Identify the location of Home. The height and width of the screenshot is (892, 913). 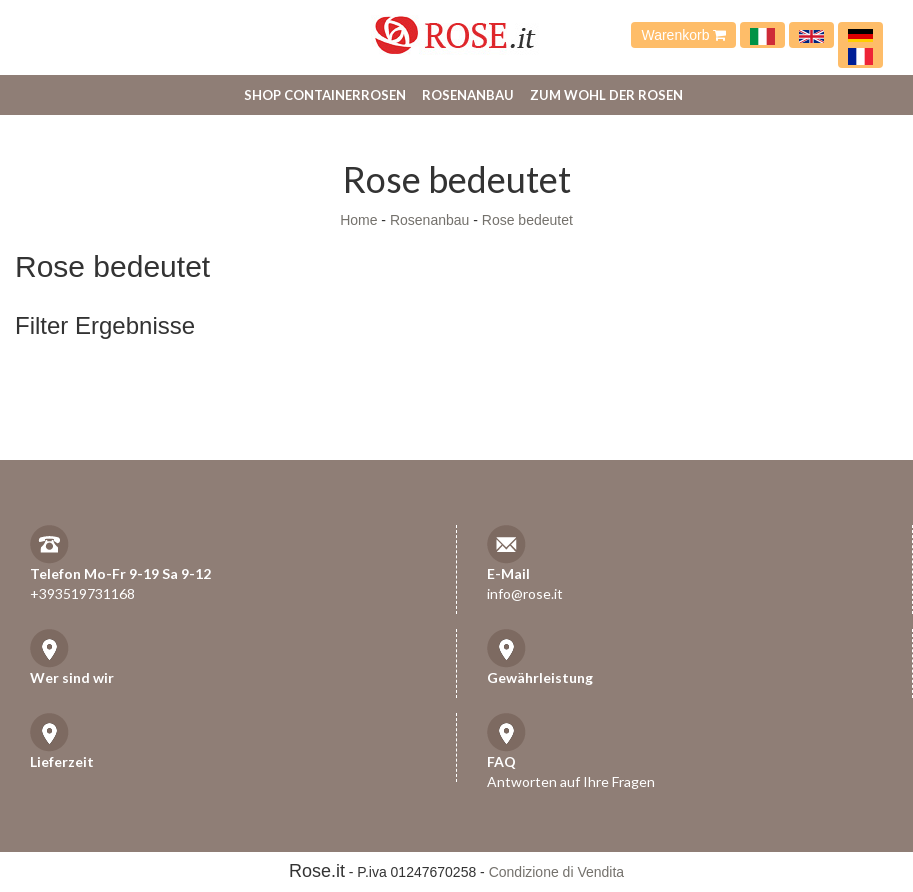
(358, 220).